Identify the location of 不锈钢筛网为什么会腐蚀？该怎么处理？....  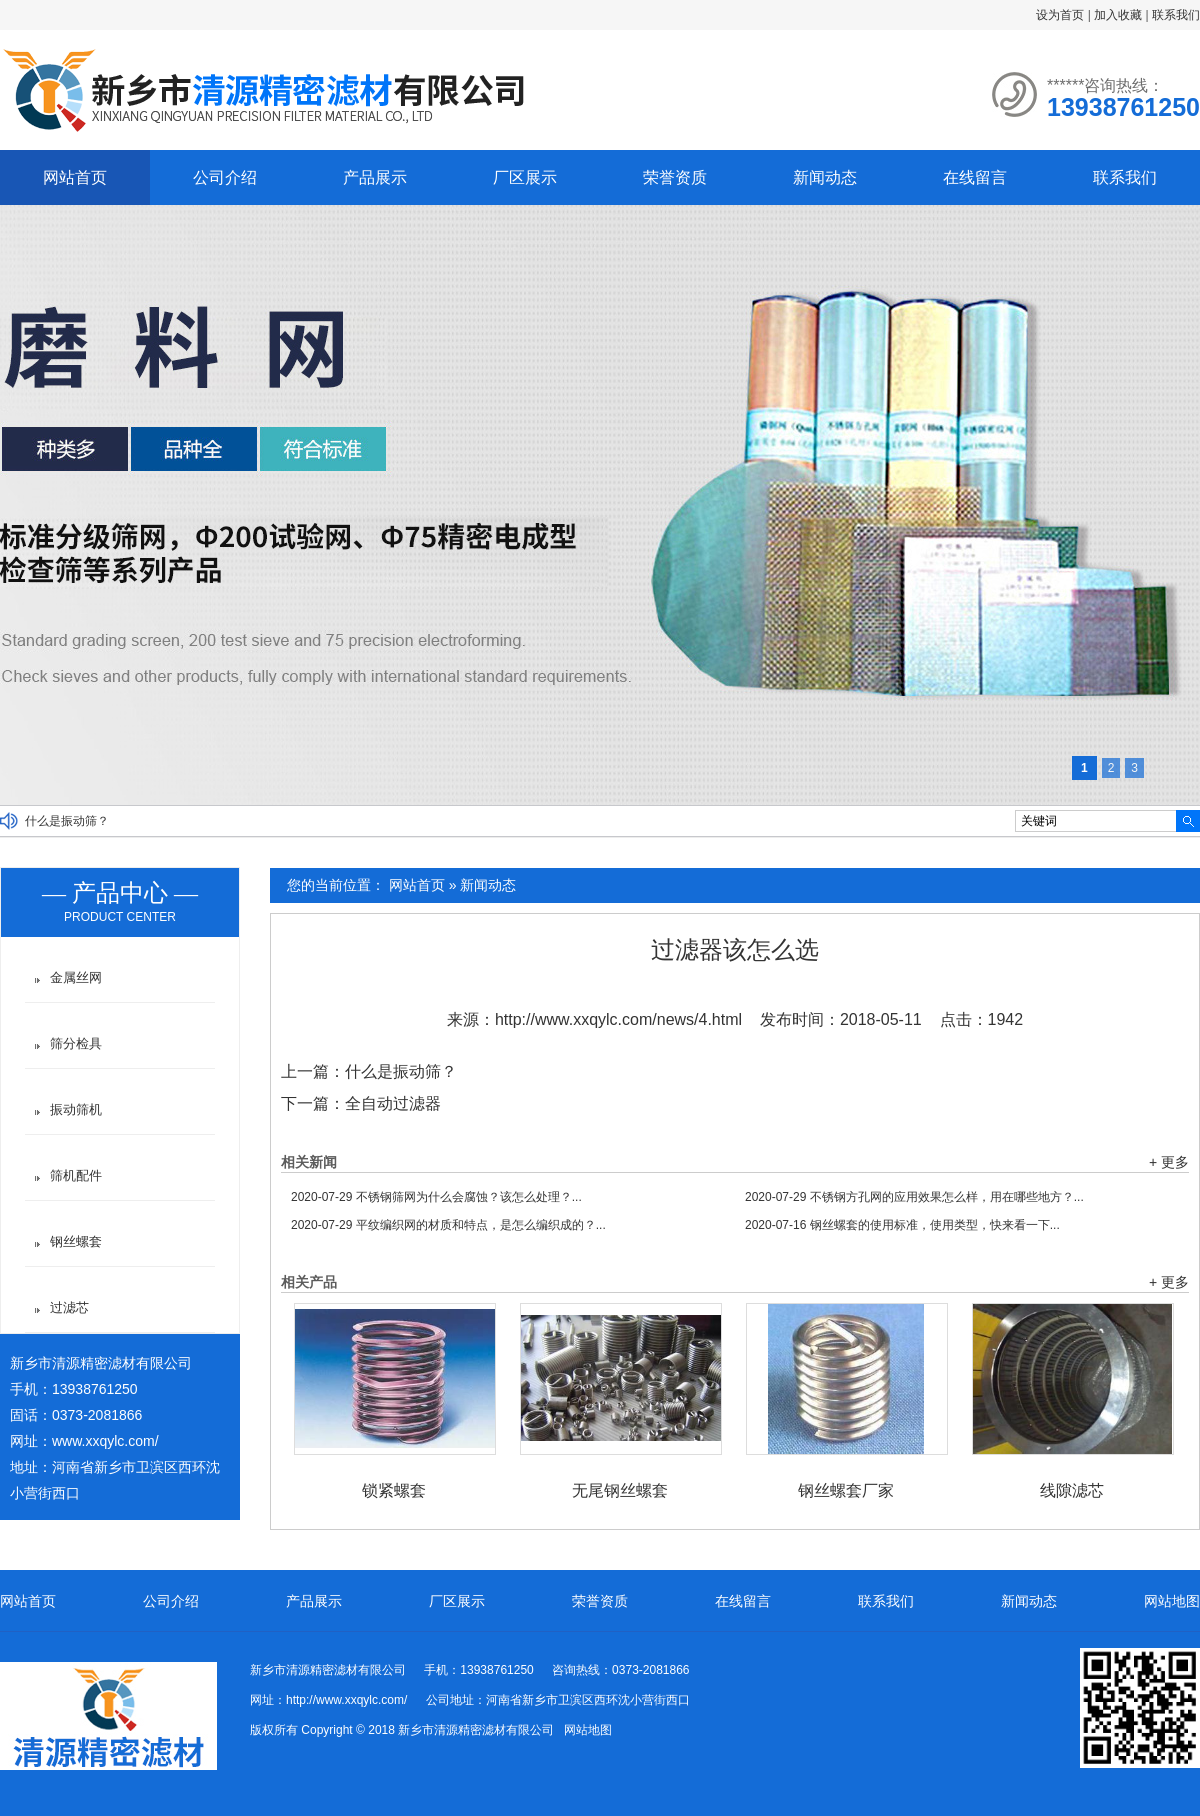
(436, 1197).